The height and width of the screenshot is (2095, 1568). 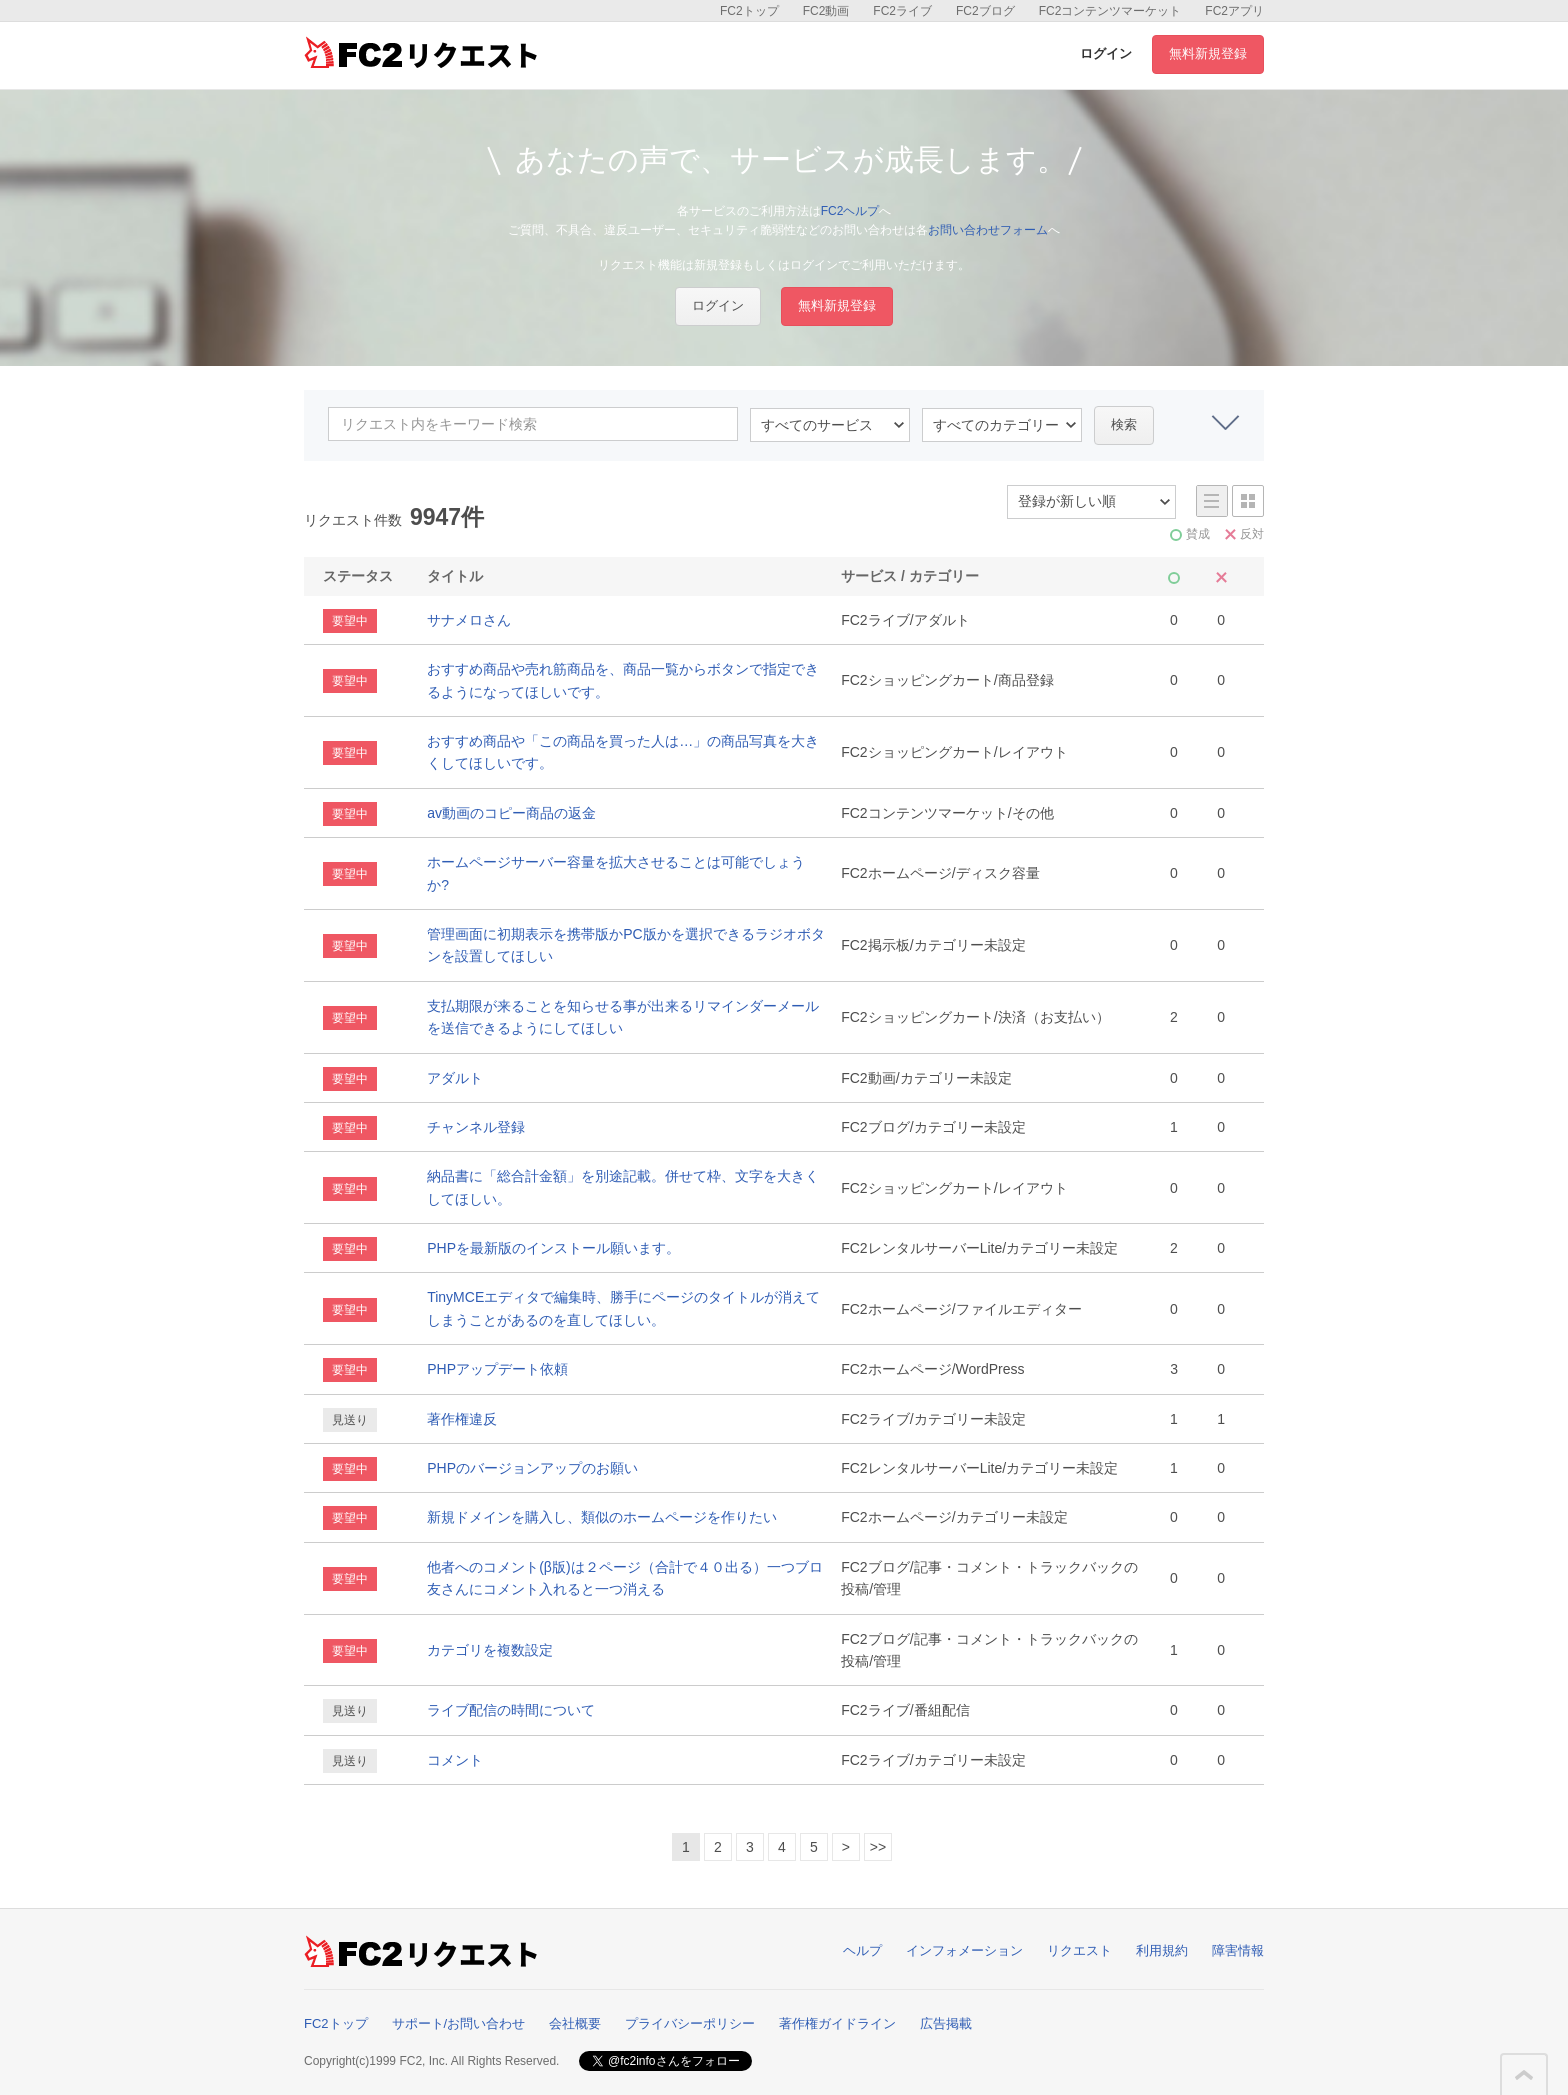 I want to click on FC2動画, so click(x=826, y=11).